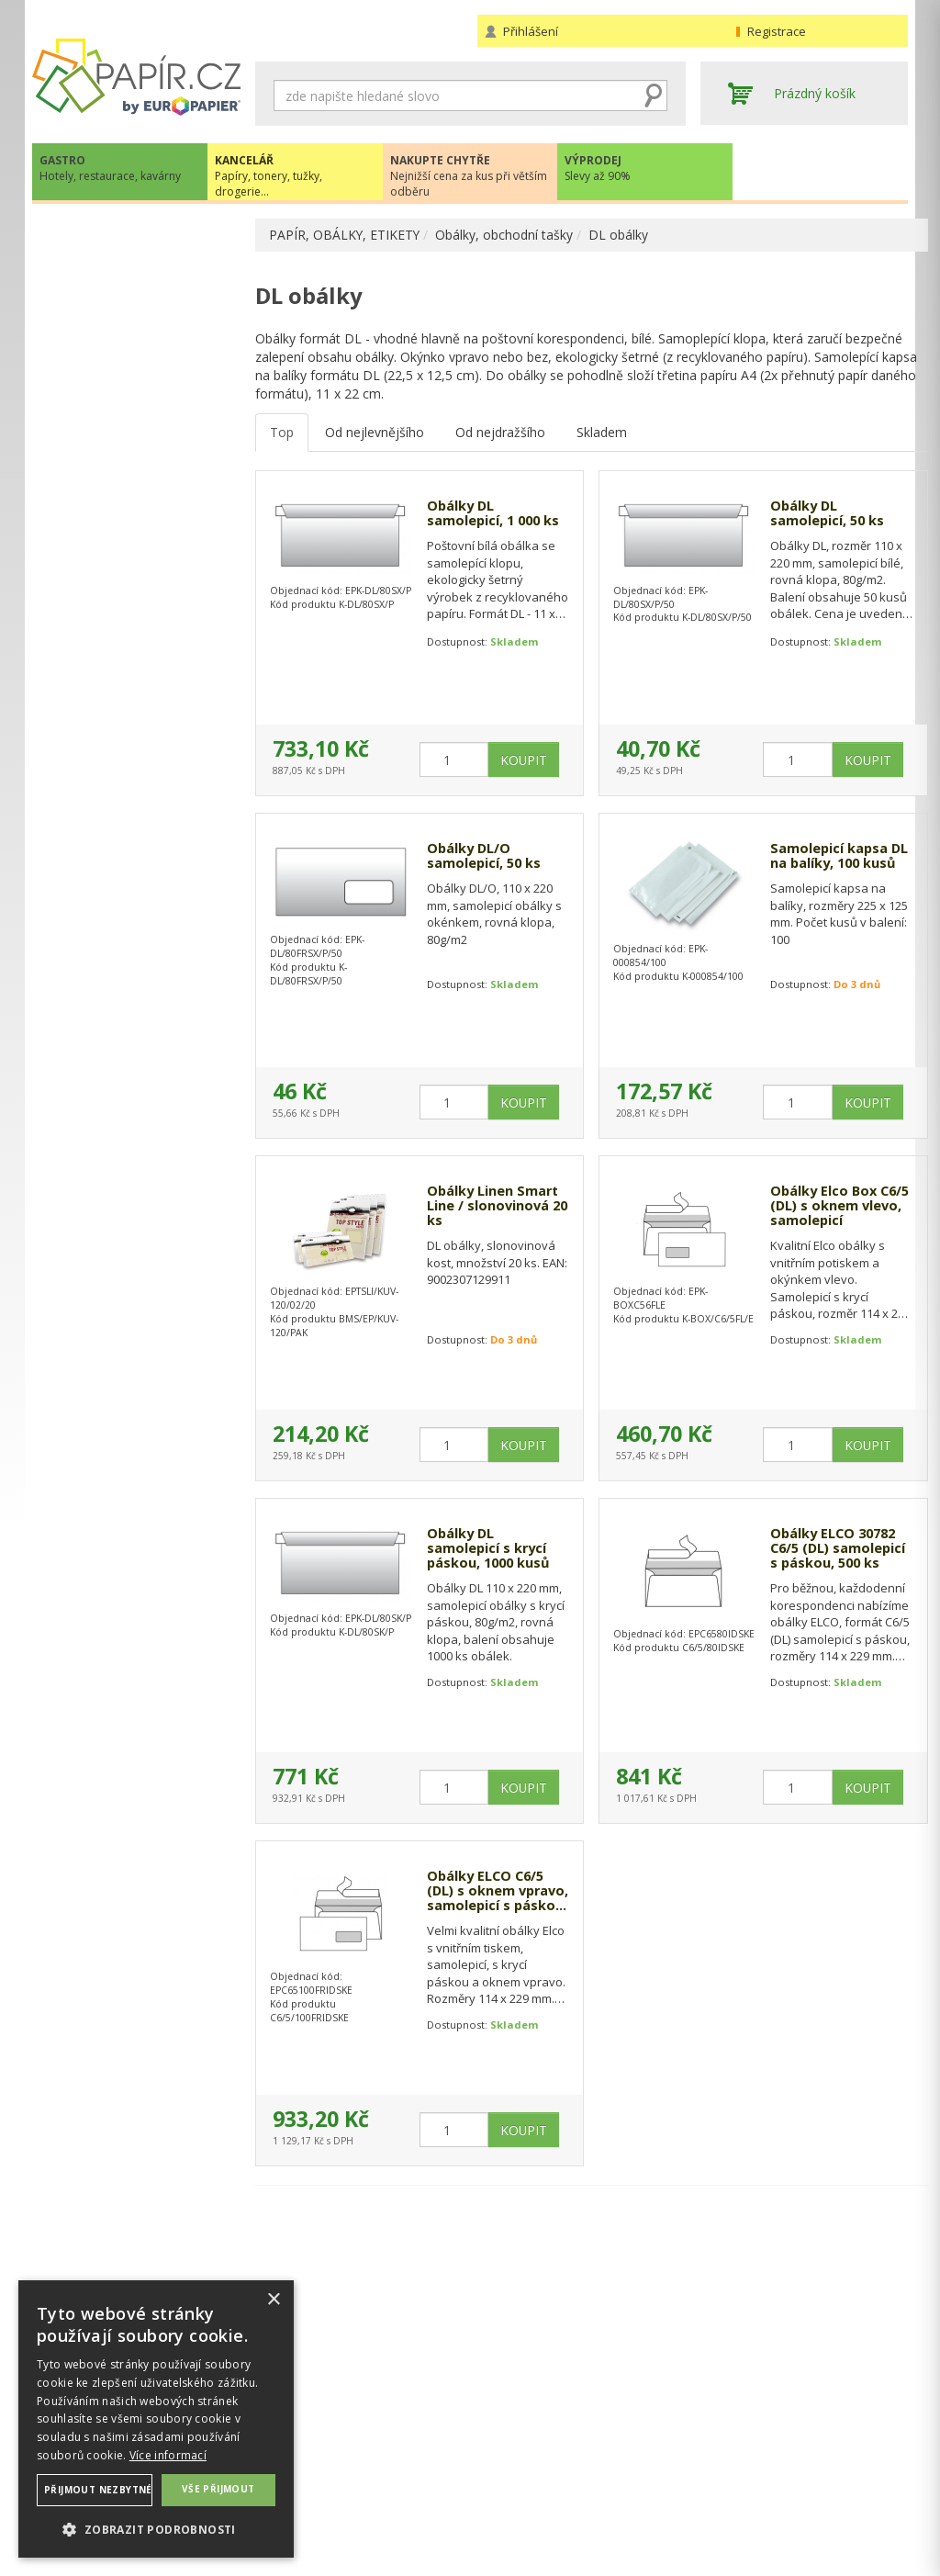 This screenshot has width=940, height=2576. What do you see at coordinates (82, 969) in the screenshot?
I see `DROGERIE` at bounding box center [82, 969].